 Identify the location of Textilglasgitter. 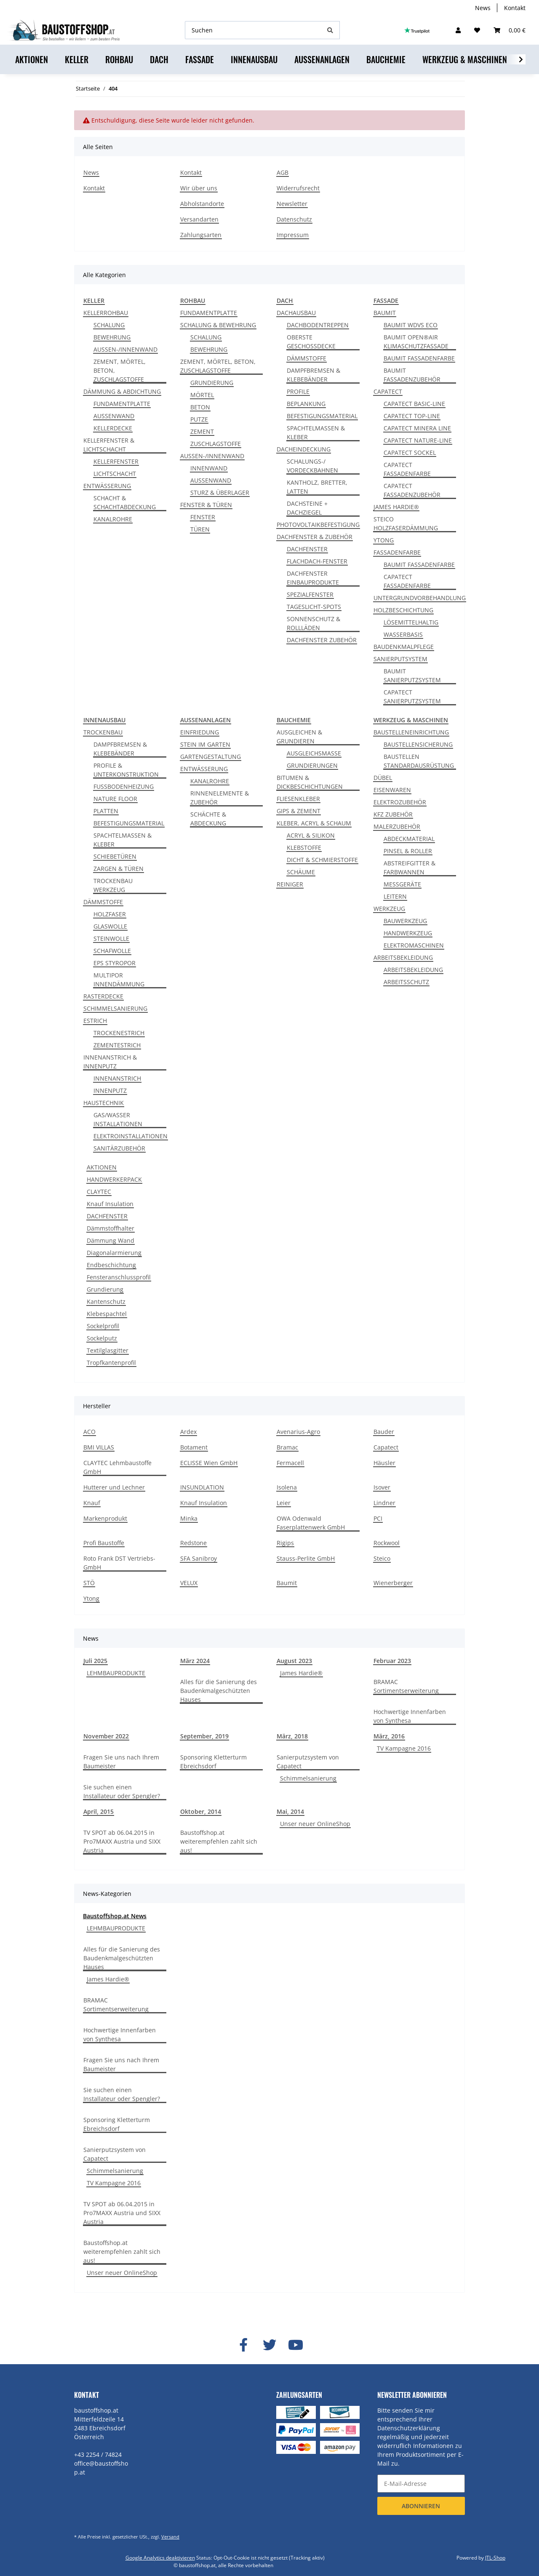
(107, 1350).